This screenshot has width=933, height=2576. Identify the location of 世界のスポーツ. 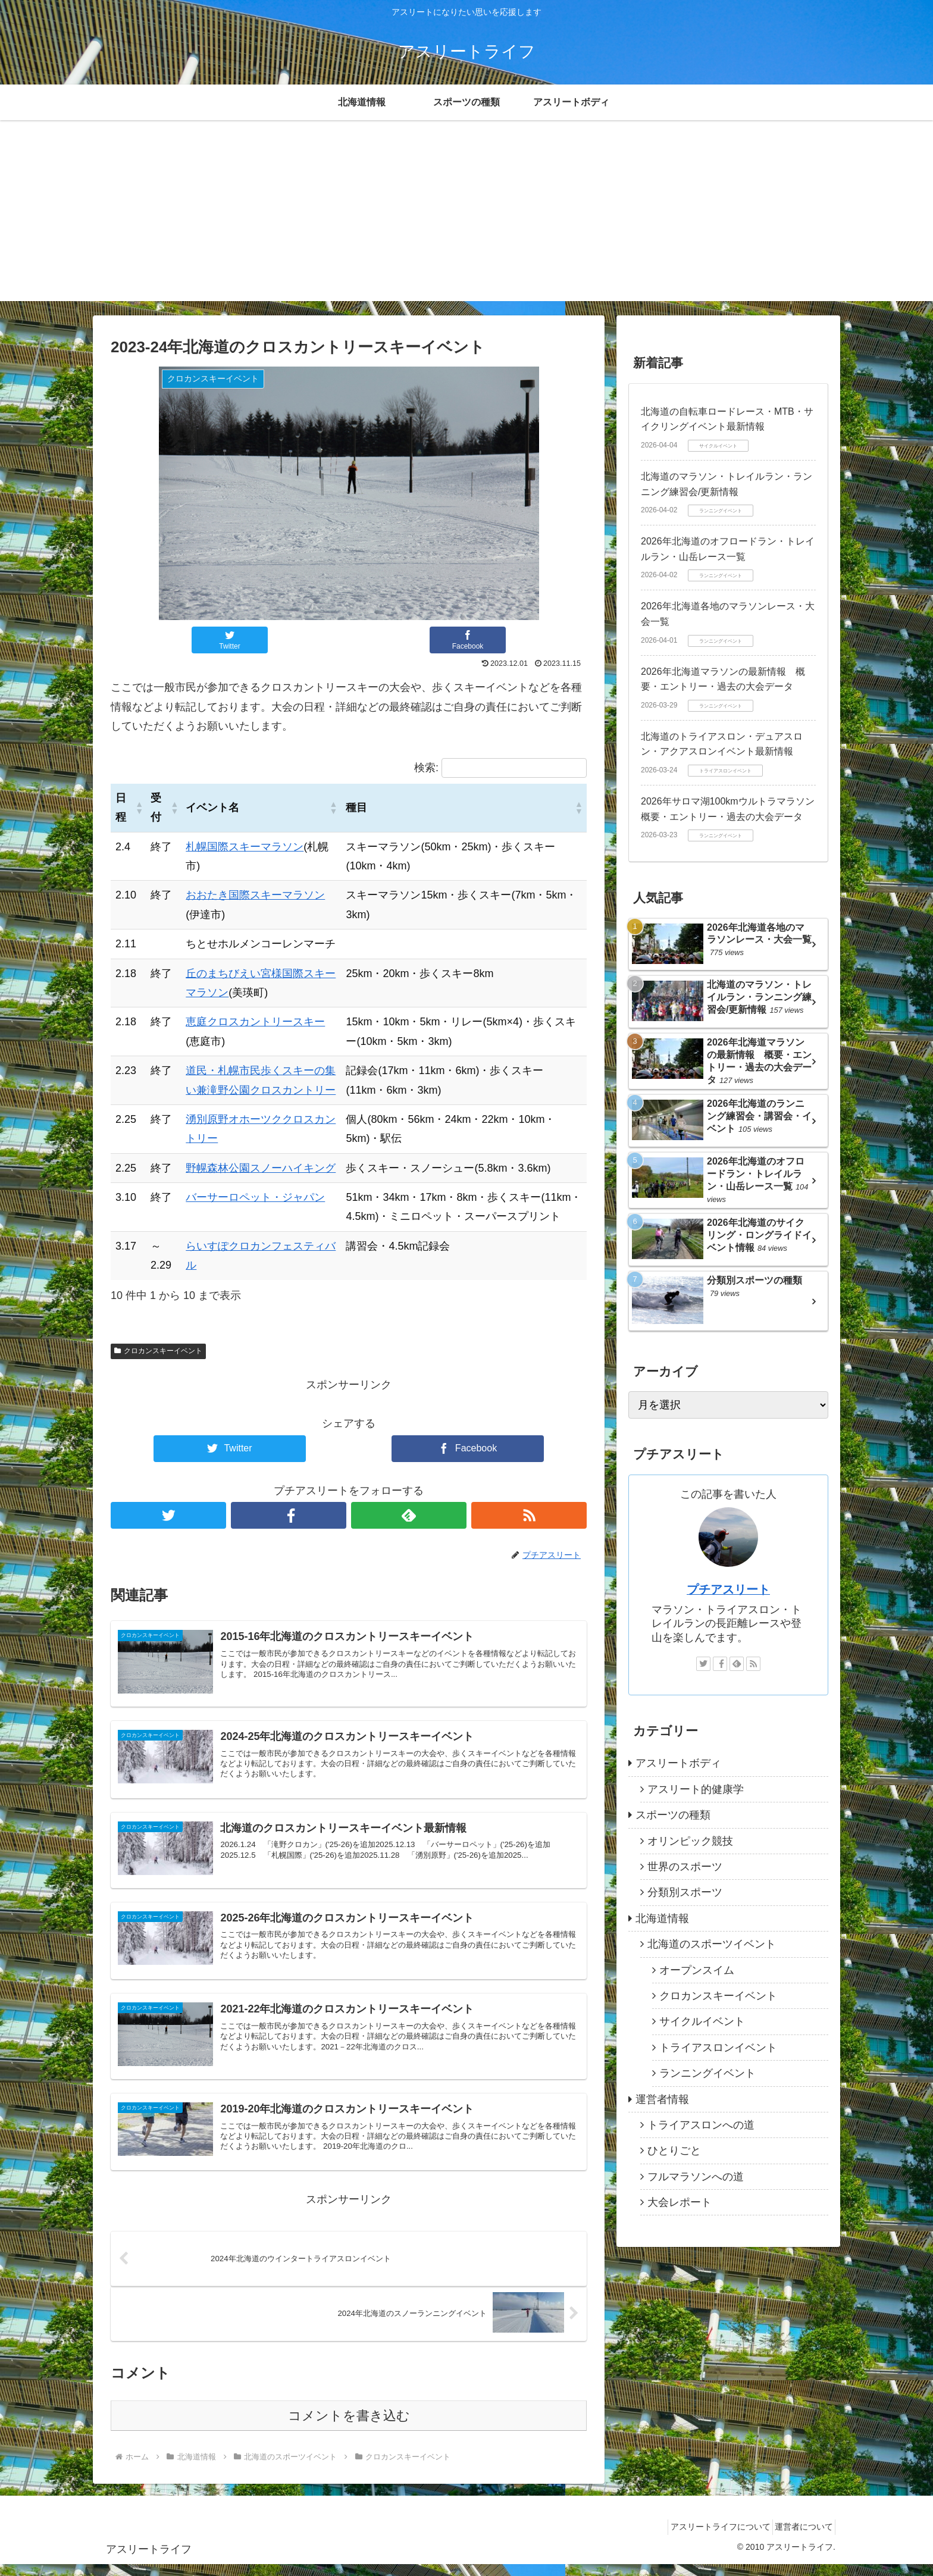
(684, 1867).